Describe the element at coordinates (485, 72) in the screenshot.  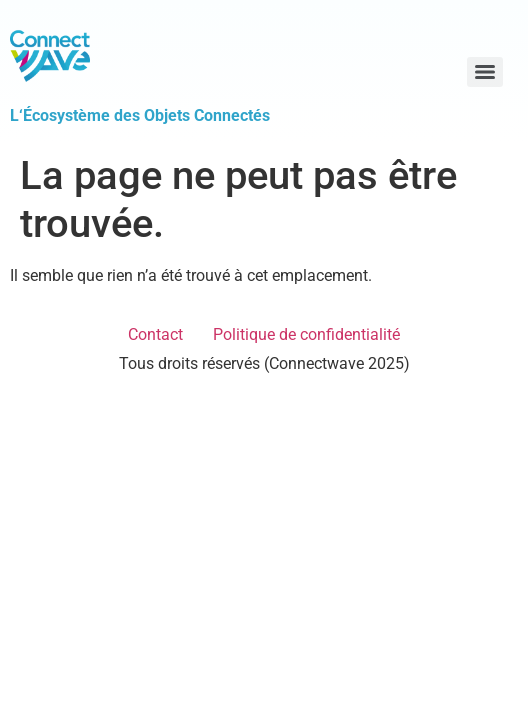
I see `[Menu]` at that location.